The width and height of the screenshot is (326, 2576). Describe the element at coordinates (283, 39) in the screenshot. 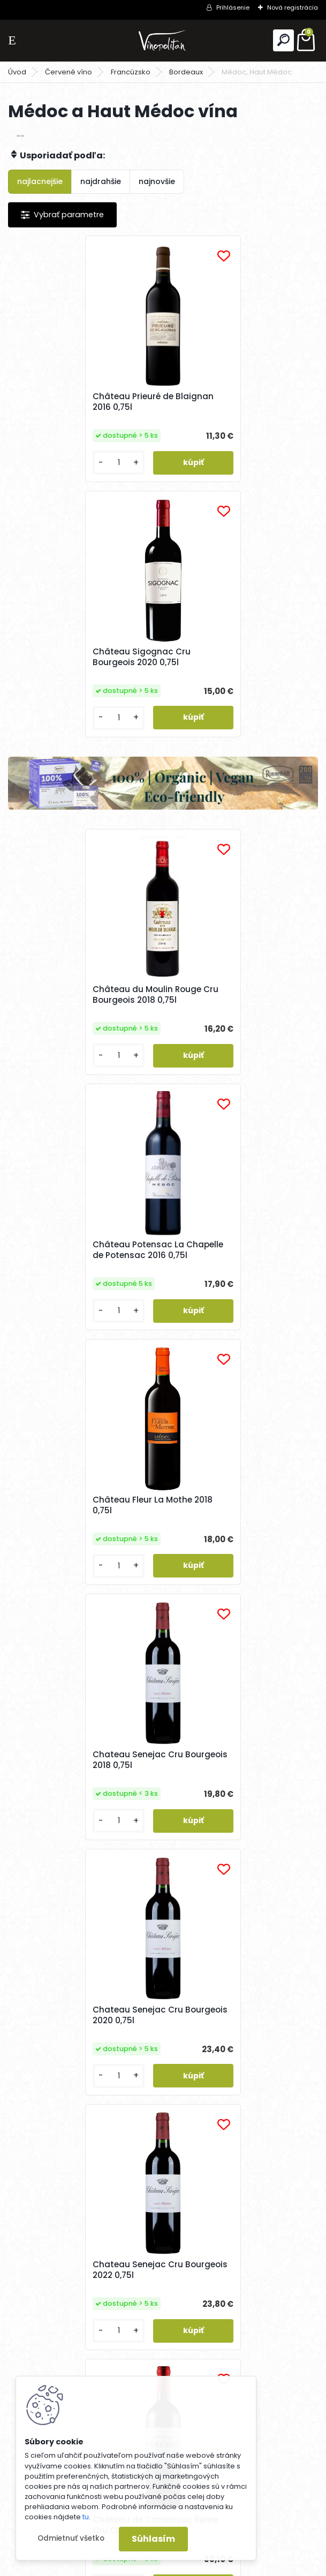

I see `[search]` at that location.